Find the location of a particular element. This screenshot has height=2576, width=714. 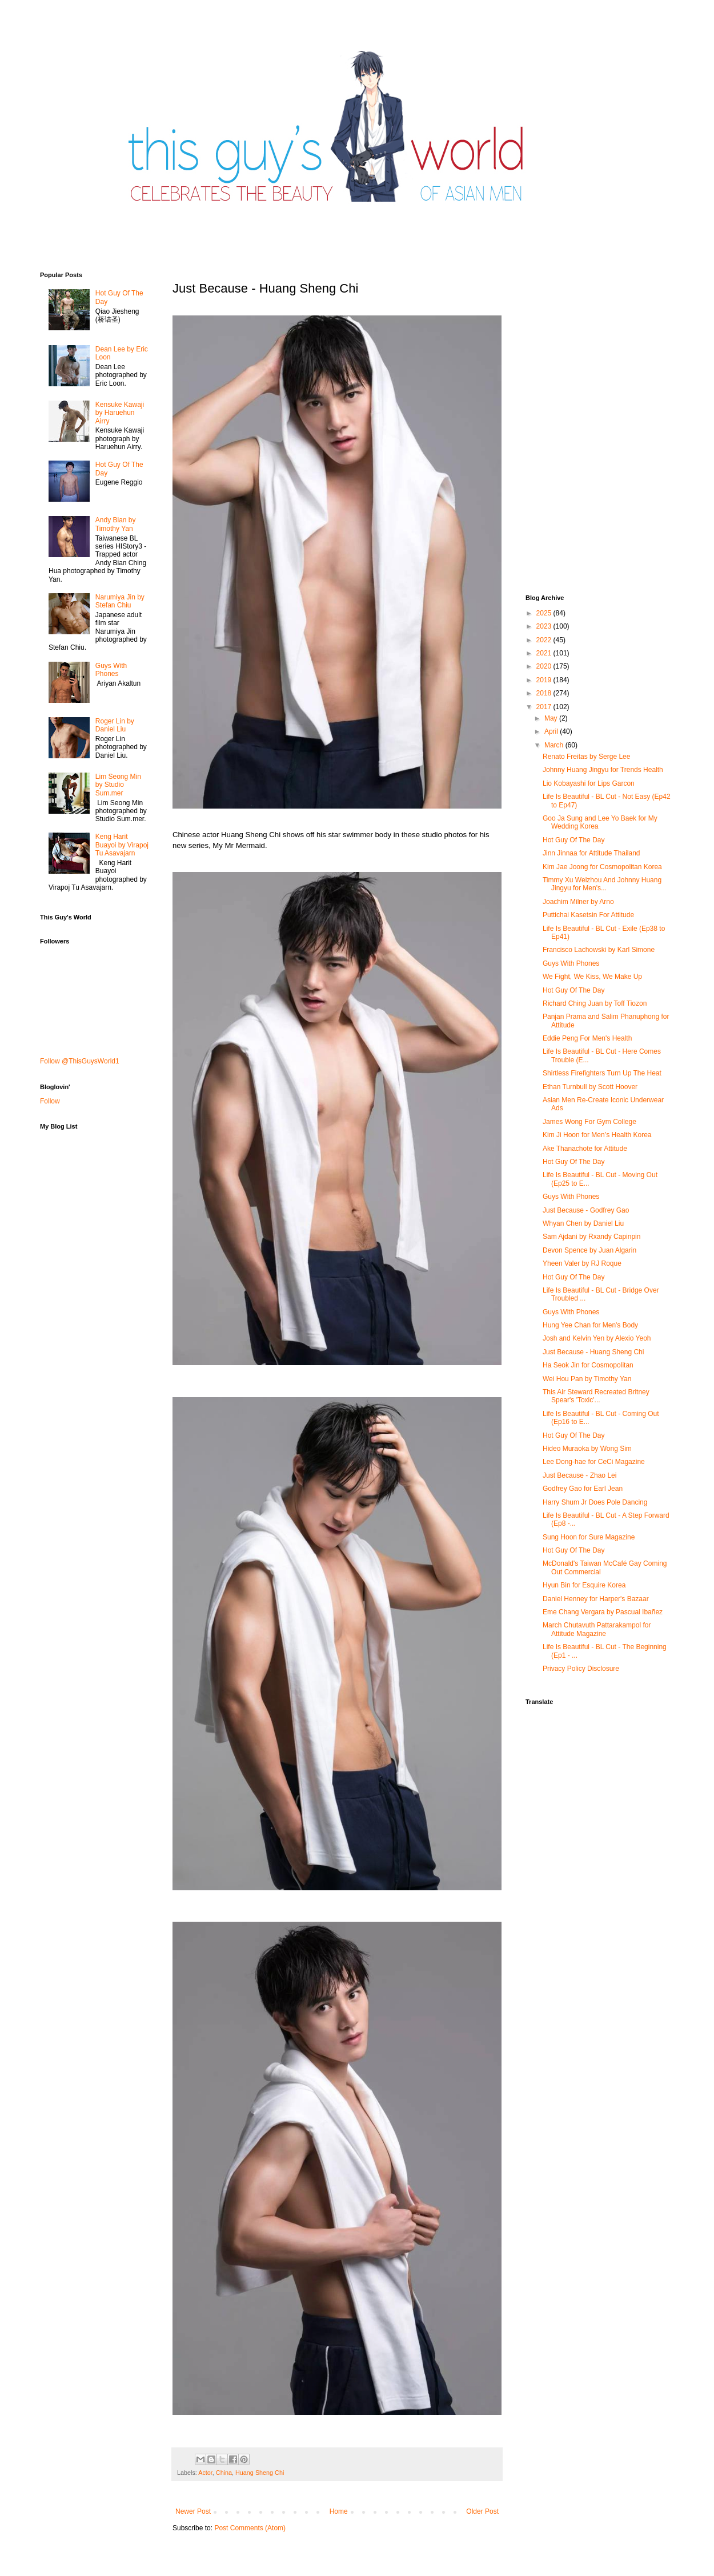

2018 is located at coordinates (544, 693).